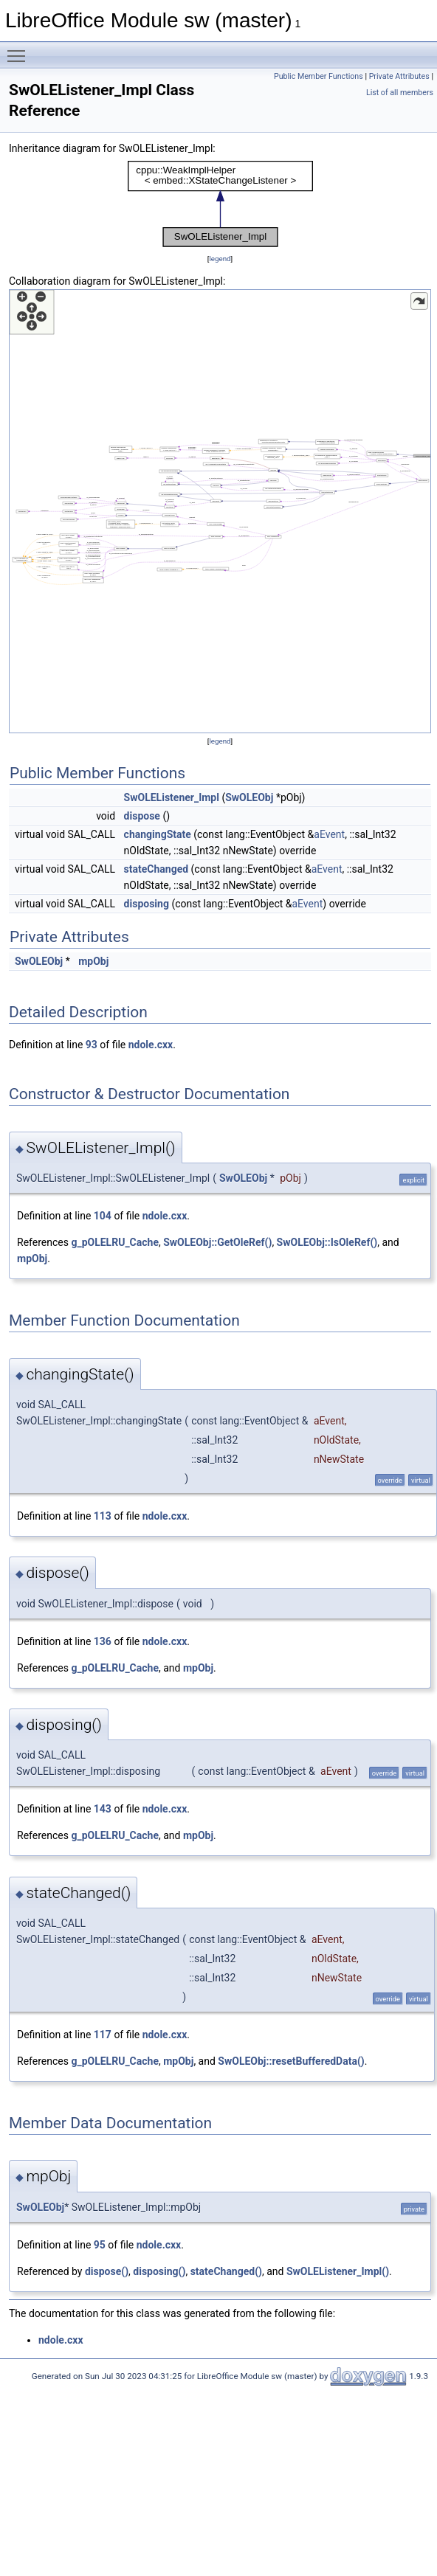  What do you see at coordinates (102, 1516) in the screenshot?
I see `113` at bounding box center [102, 1516].